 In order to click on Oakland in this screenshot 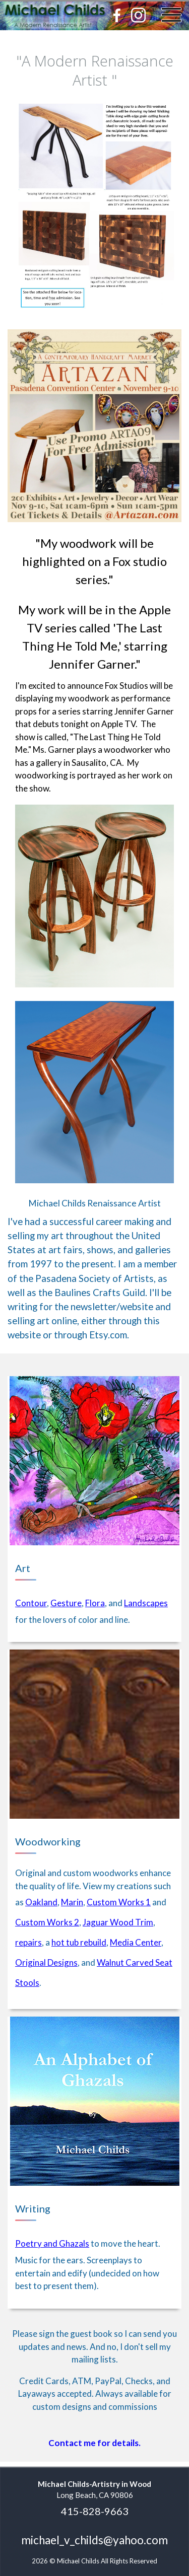, I will do `click(41, 1902)`.